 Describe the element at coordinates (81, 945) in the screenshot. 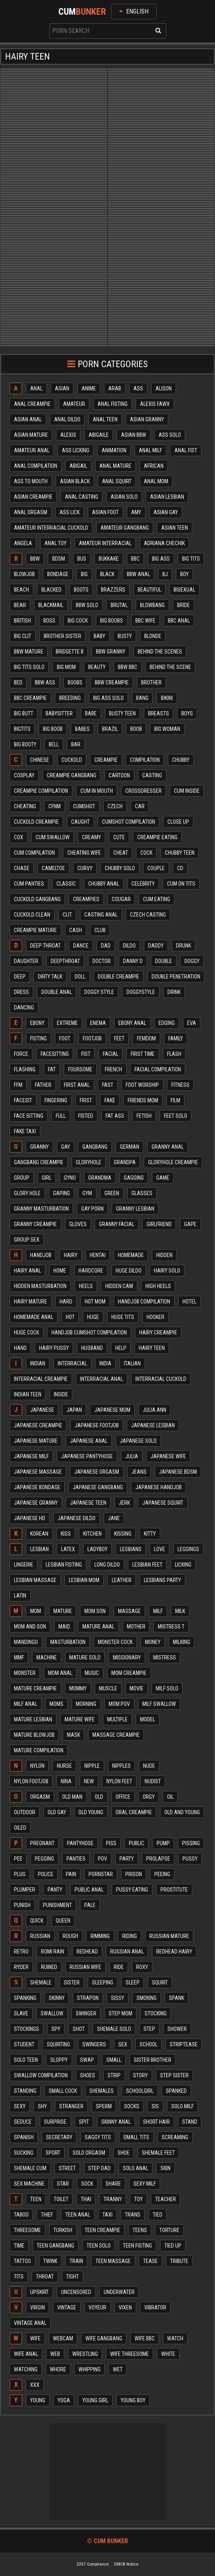

I see `Dance` at that location.